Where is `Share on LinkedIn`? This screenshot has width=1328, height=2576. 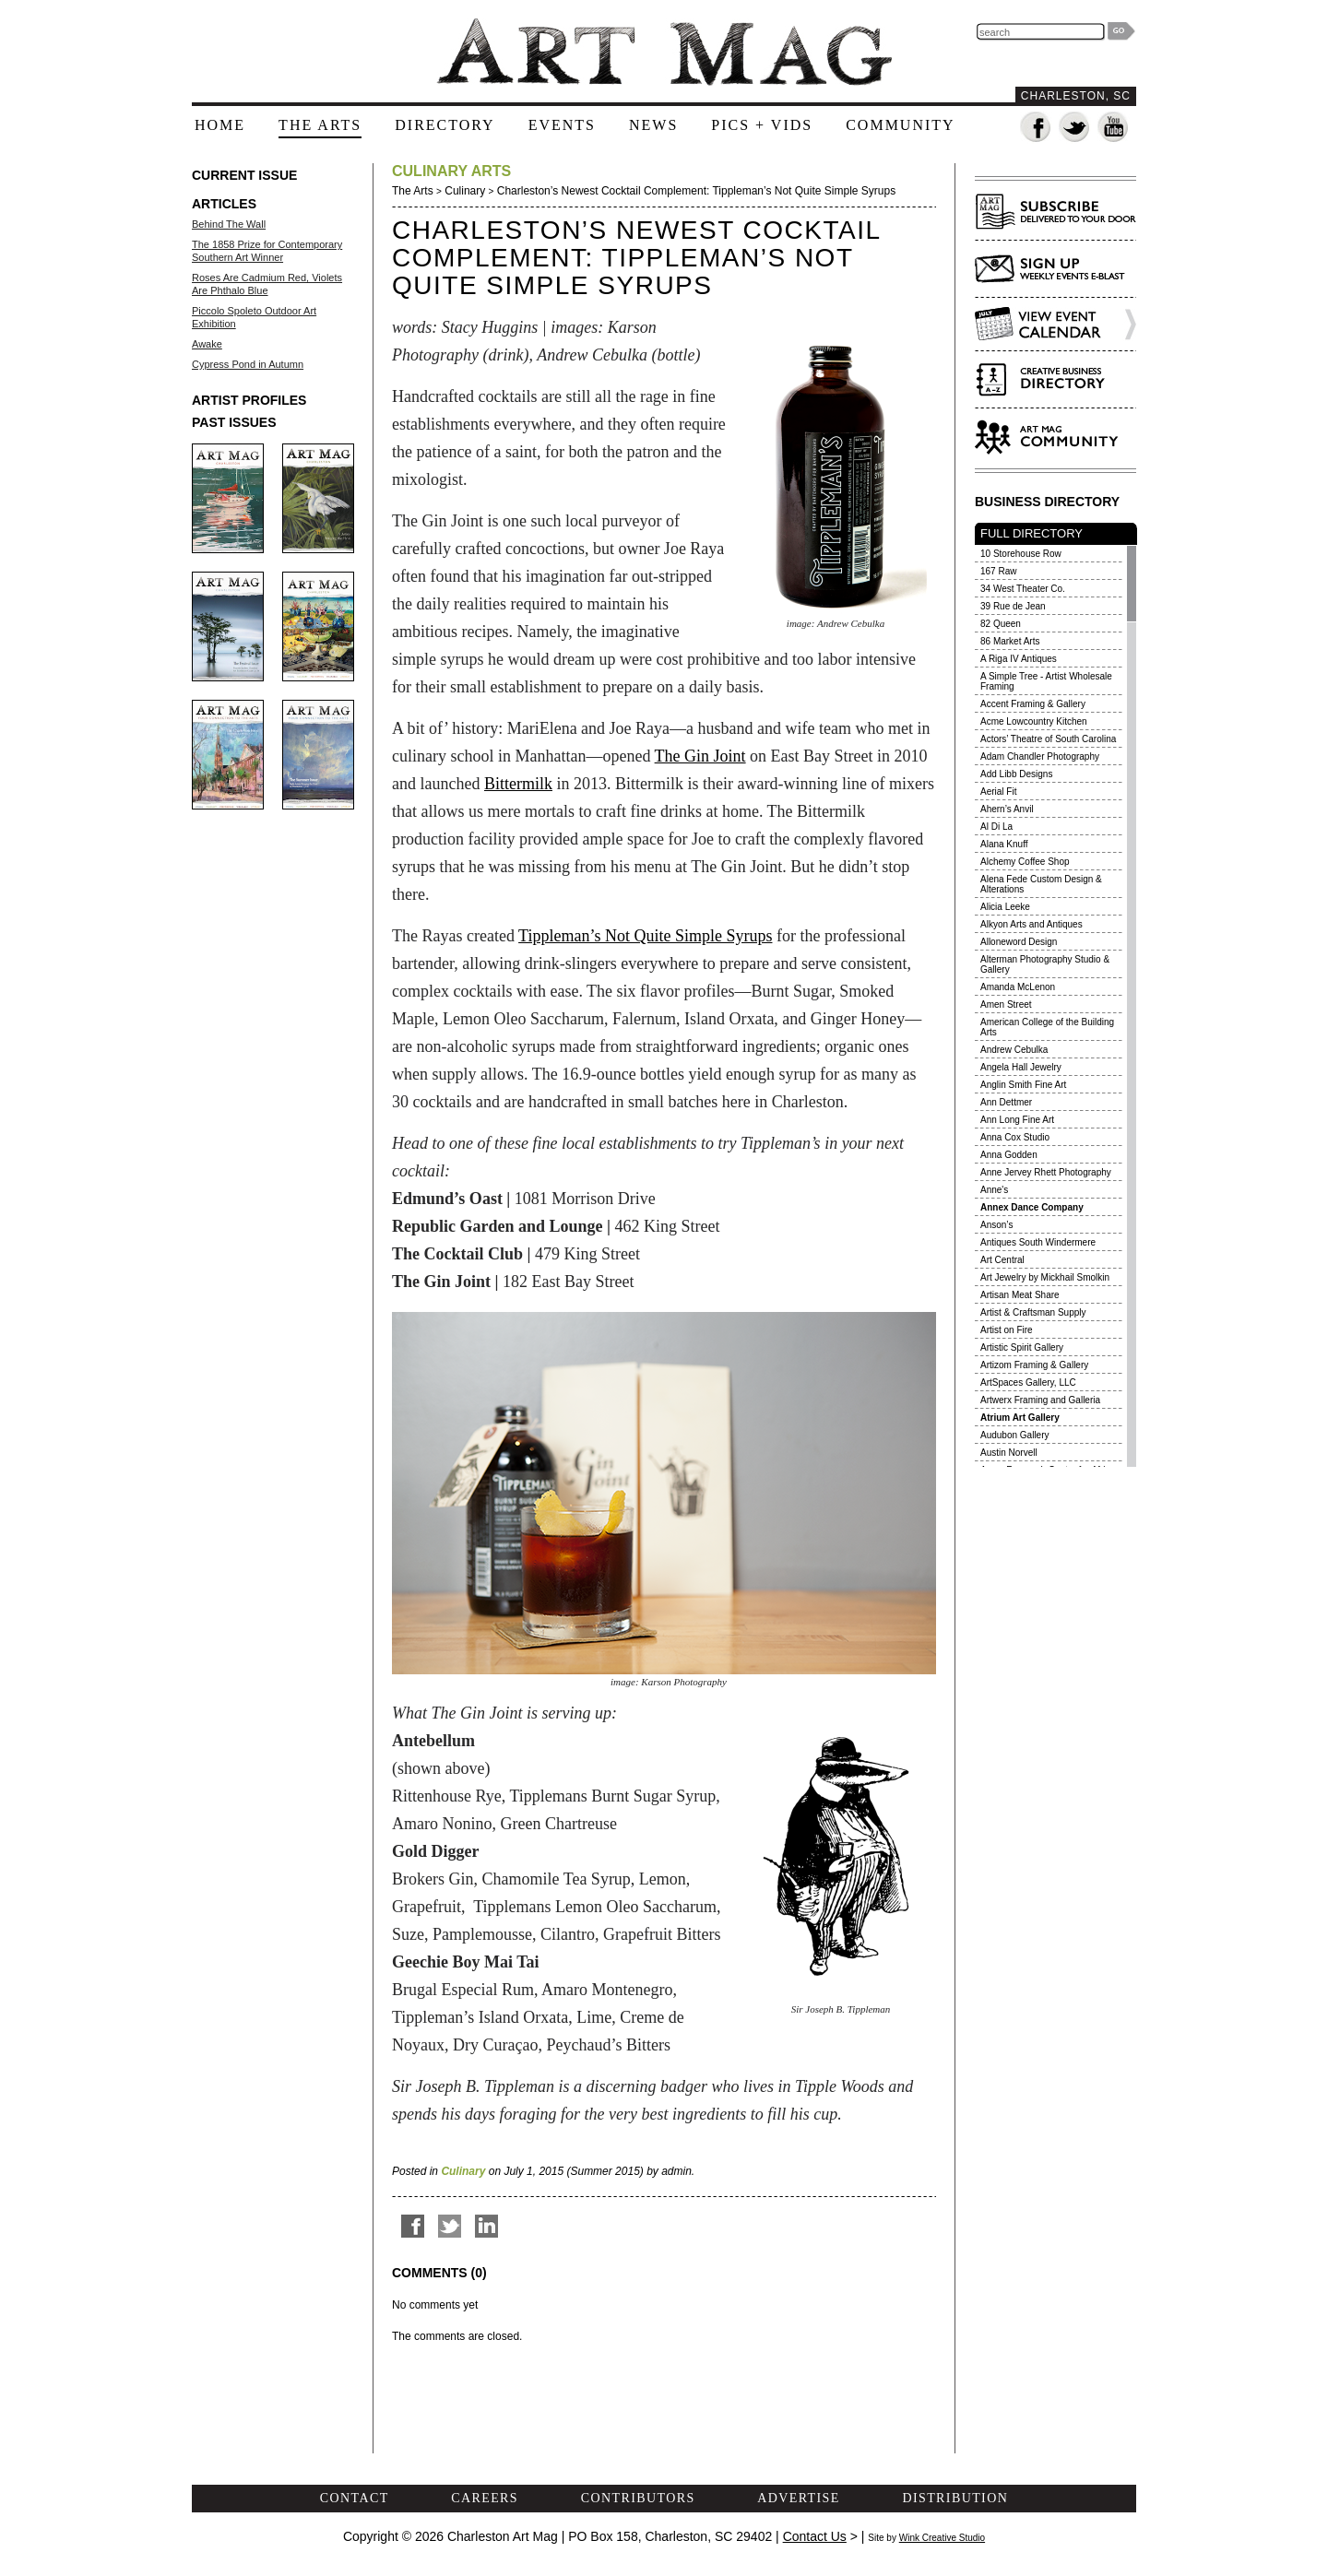
Share on LinkedIn is located at coordinates (486, 2226).